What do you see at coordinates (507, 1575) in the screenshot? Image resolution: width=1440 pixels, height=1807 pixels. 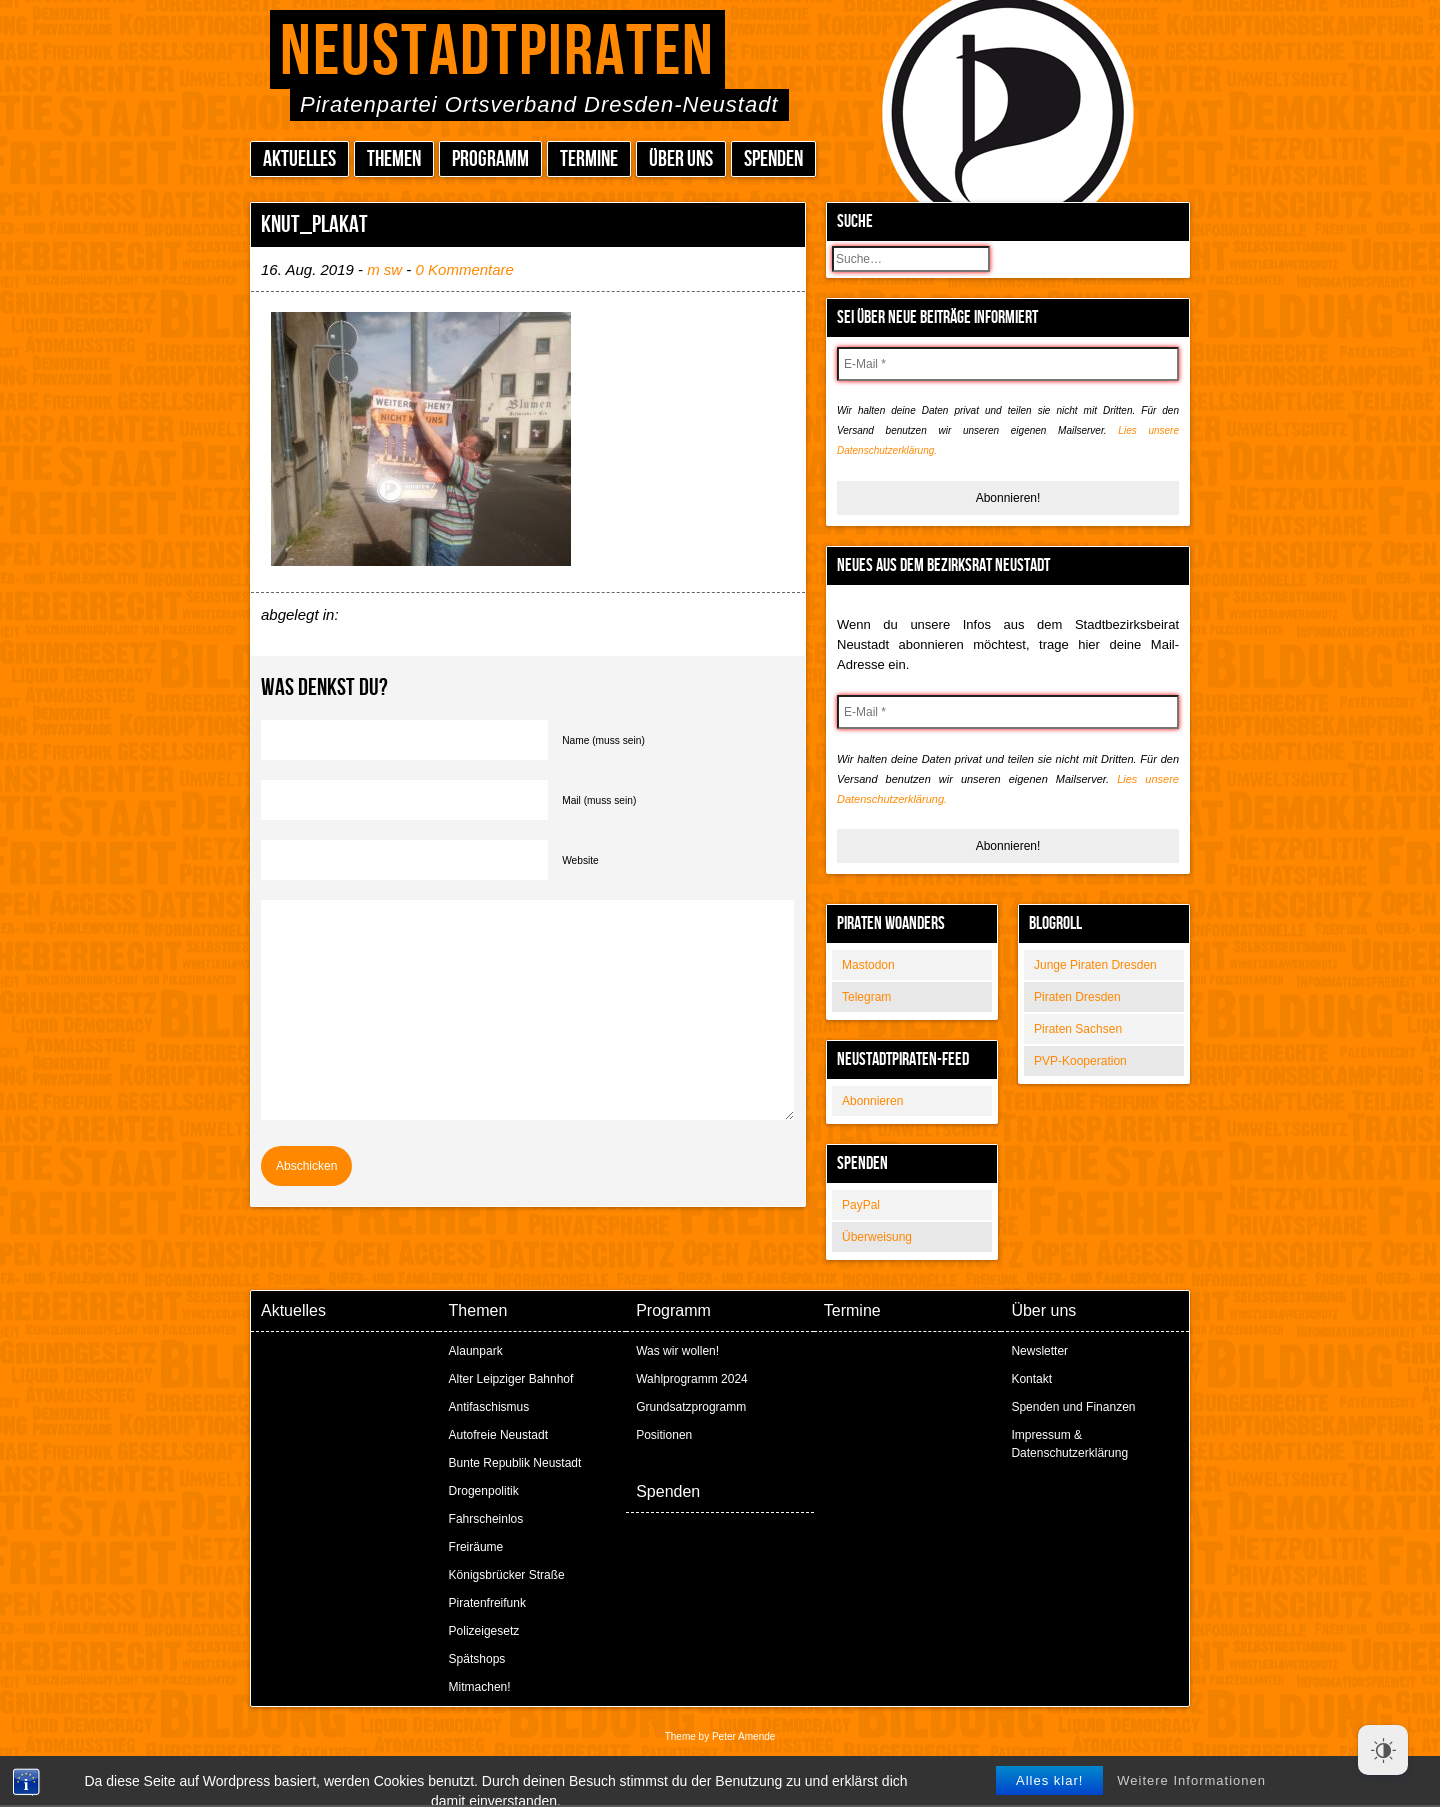 I see `Königsbrücker Straße` at bounding box center [507, 1575].